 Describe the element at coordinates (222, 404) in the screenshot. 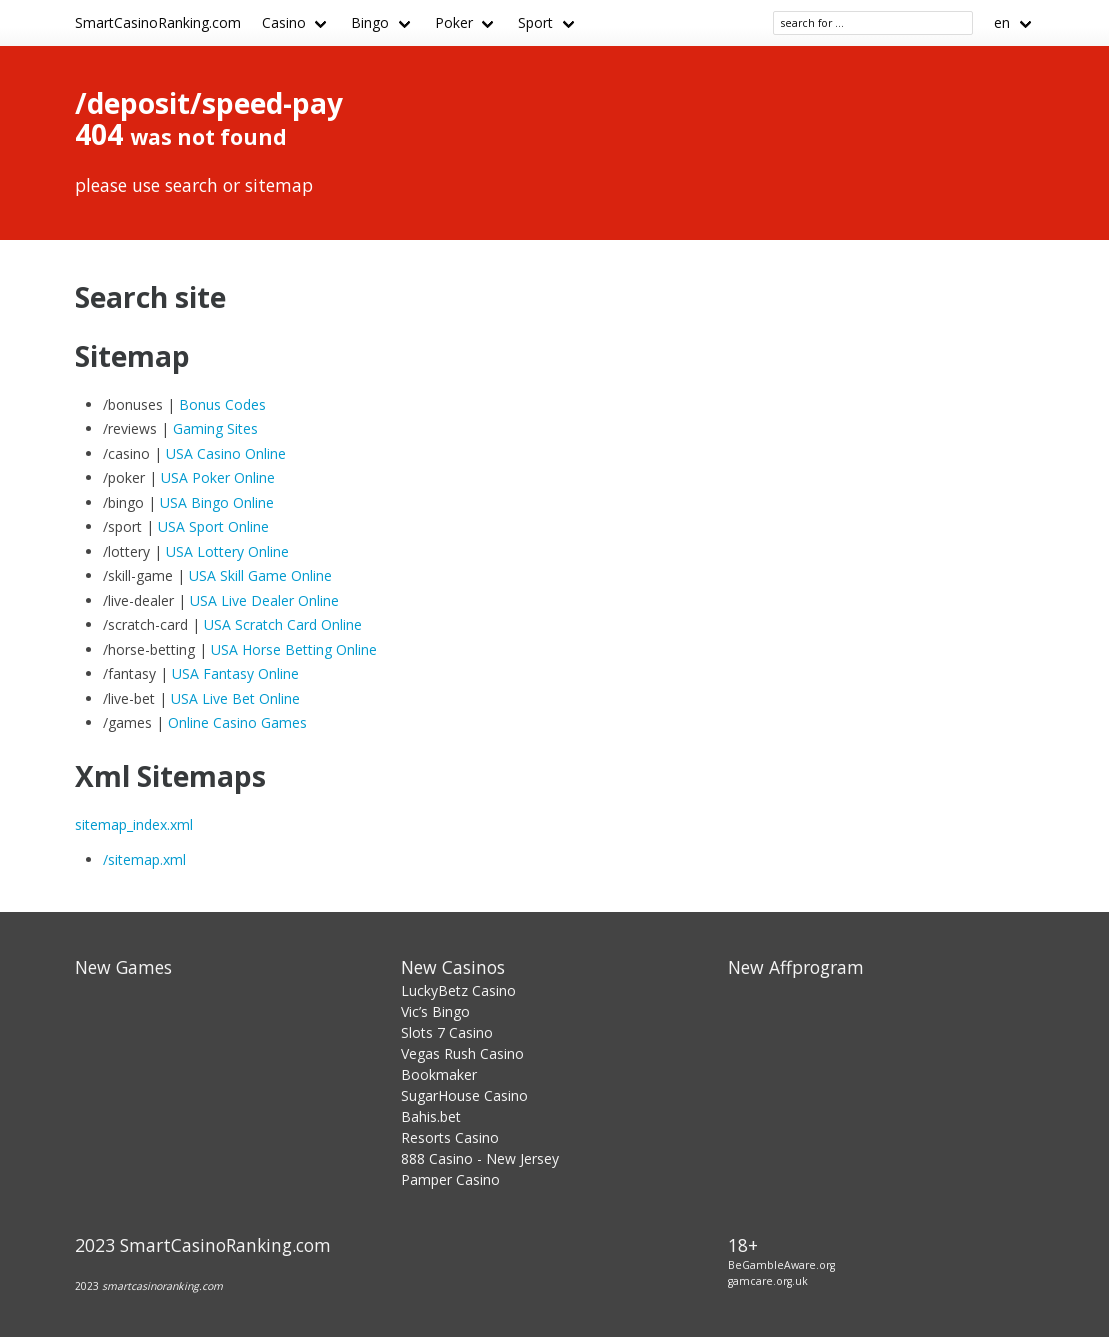

I see `Bonus Codes` at that location.